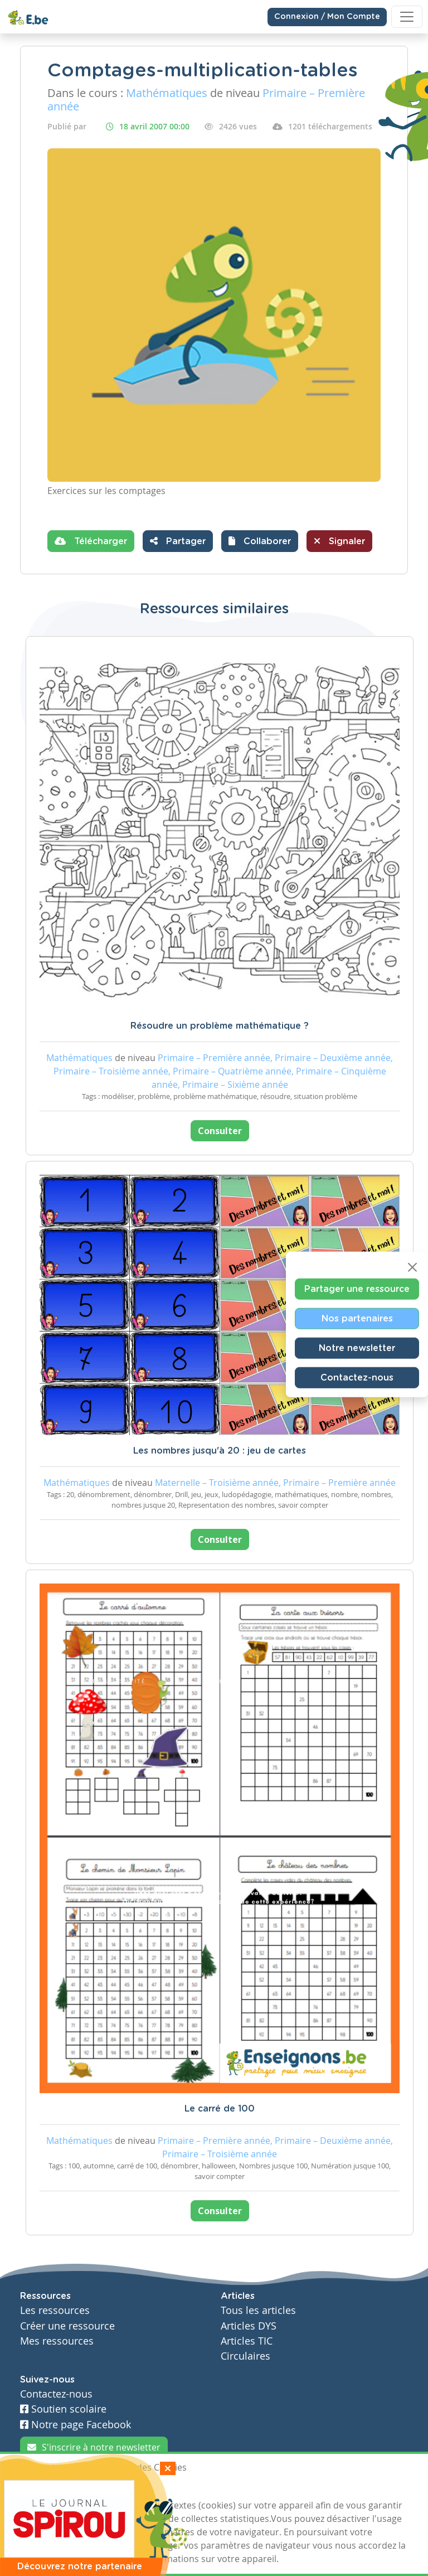  What do you see at coordinates (357, 1348) in the screenshot?
I see `Notre newsletter` at bounding box center [357, 1348].